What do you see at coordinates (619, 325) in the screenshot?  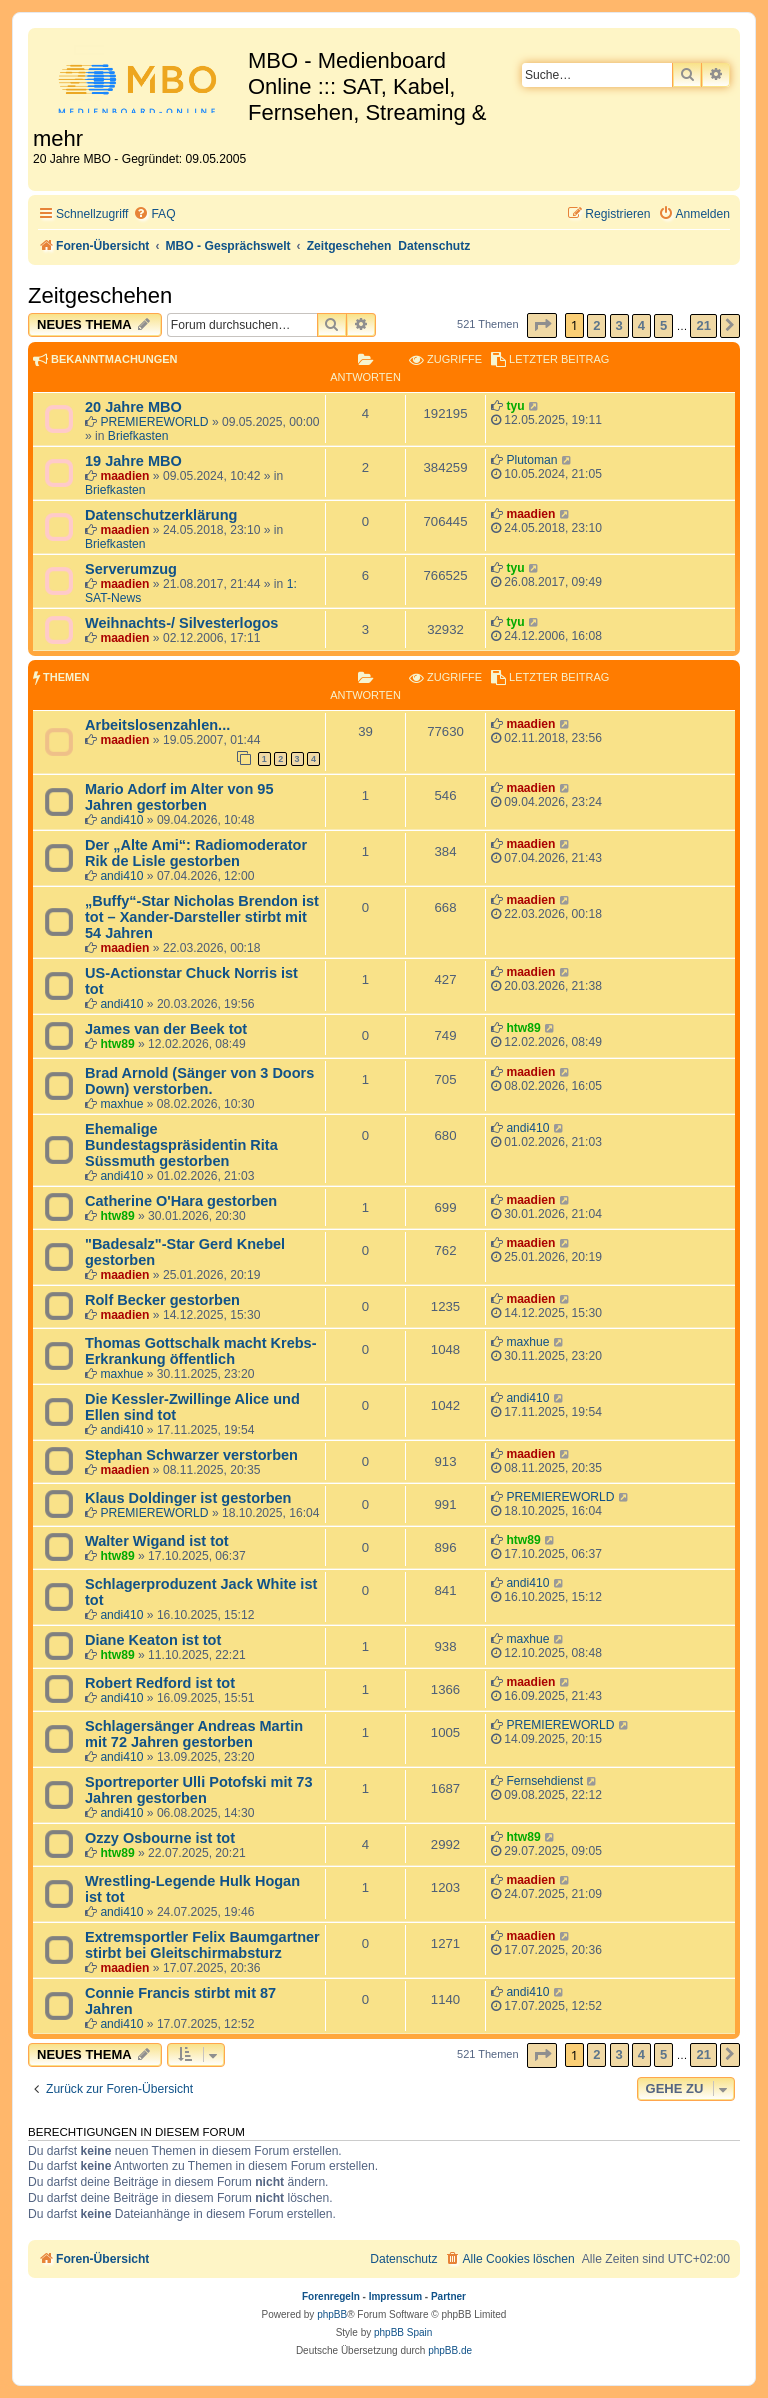 I see `3 [button]` at bounding box center [619, 325].